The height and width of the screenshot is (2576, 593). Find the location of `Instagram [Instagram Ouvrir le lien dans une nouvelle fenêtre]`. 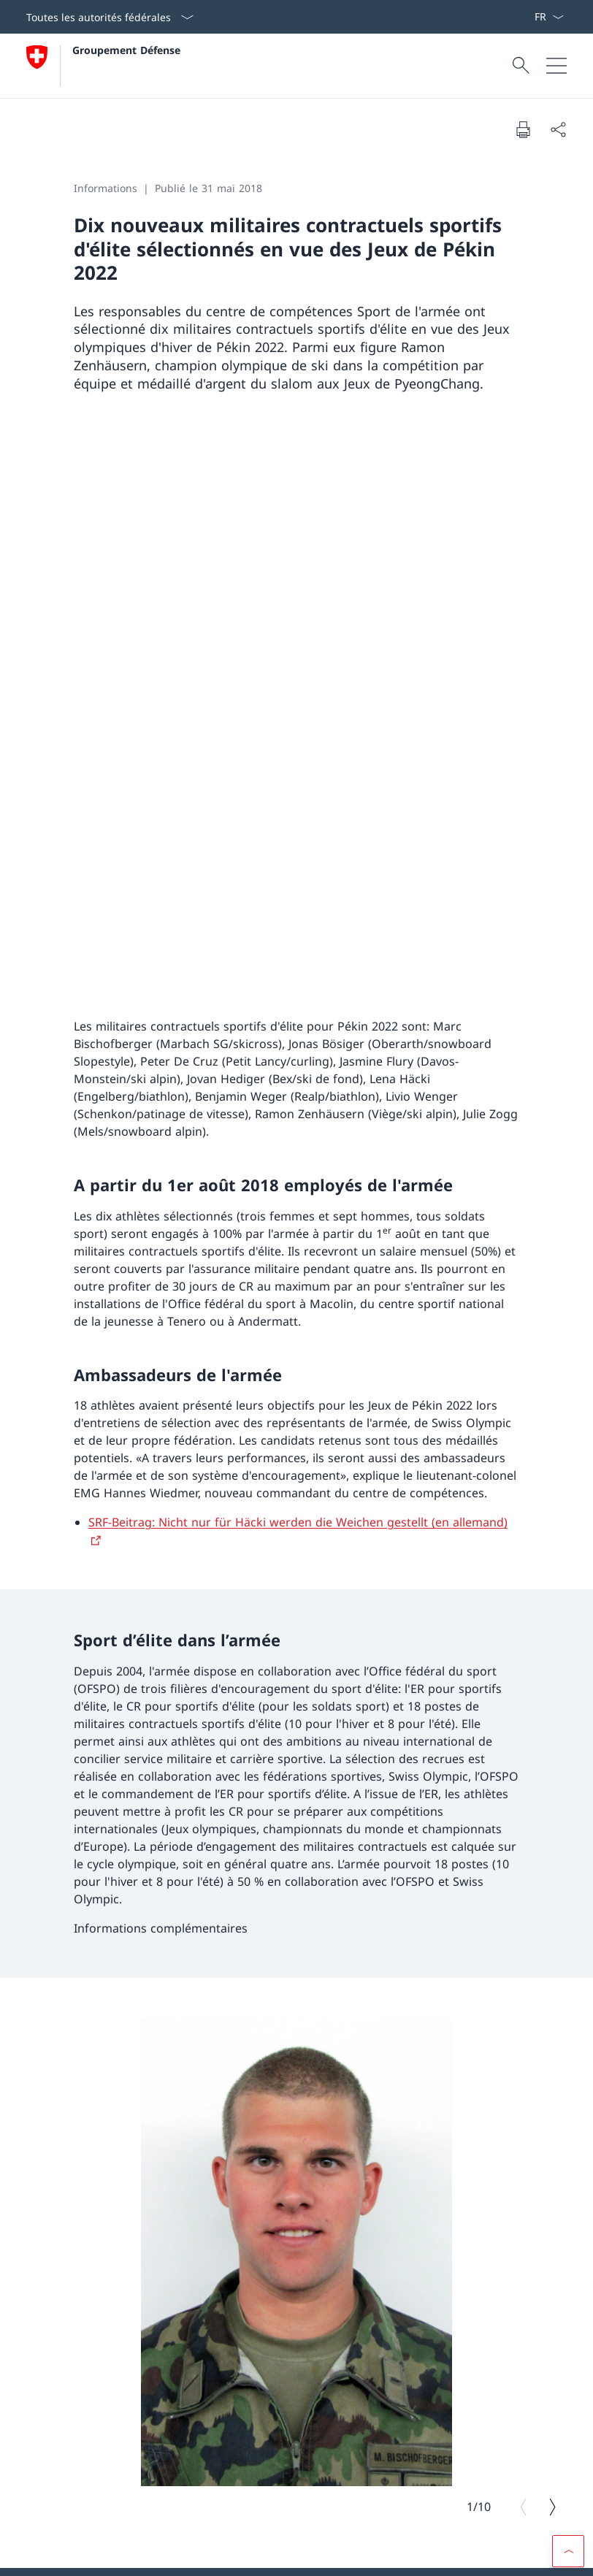

Instagram [Instagram Ouvrir le lien dans une nouvelle fenêtre] is located at coordinates (64, 2257).